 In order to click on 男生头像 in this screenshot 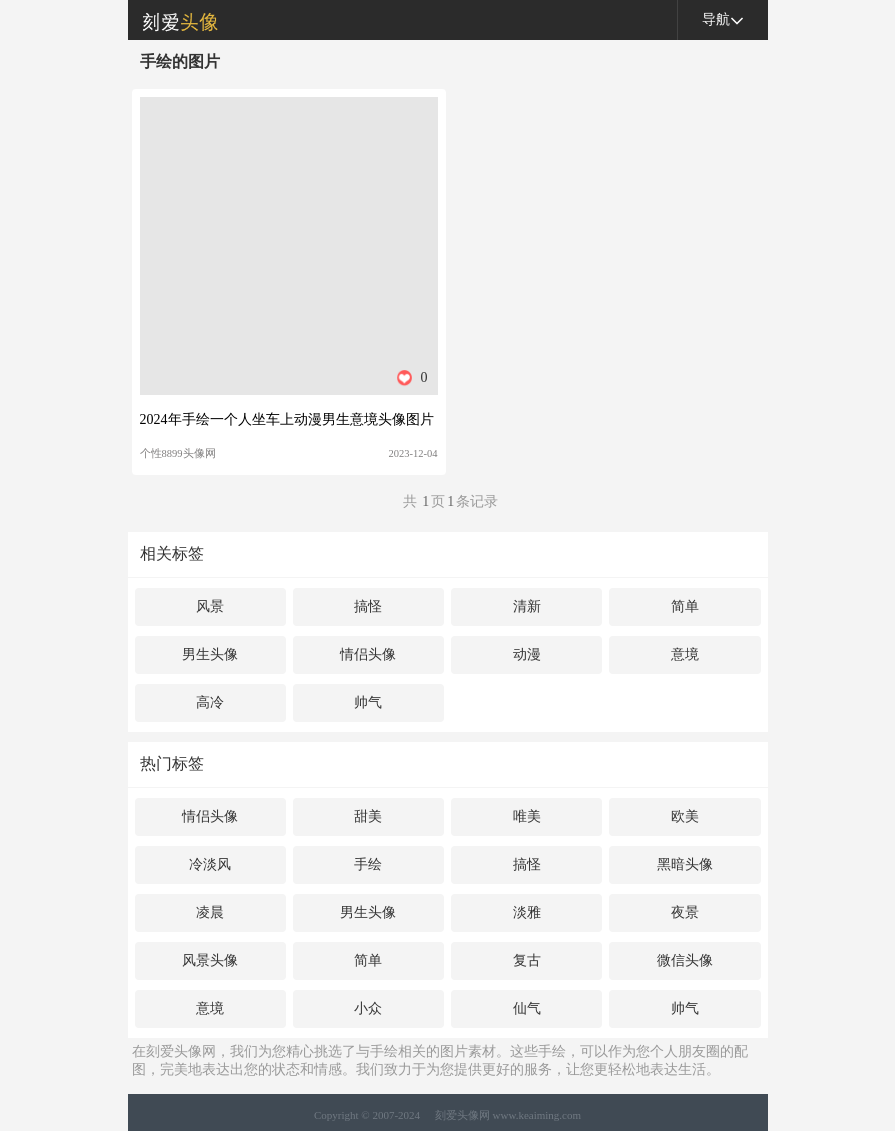, I will do `click(210, 654)`.